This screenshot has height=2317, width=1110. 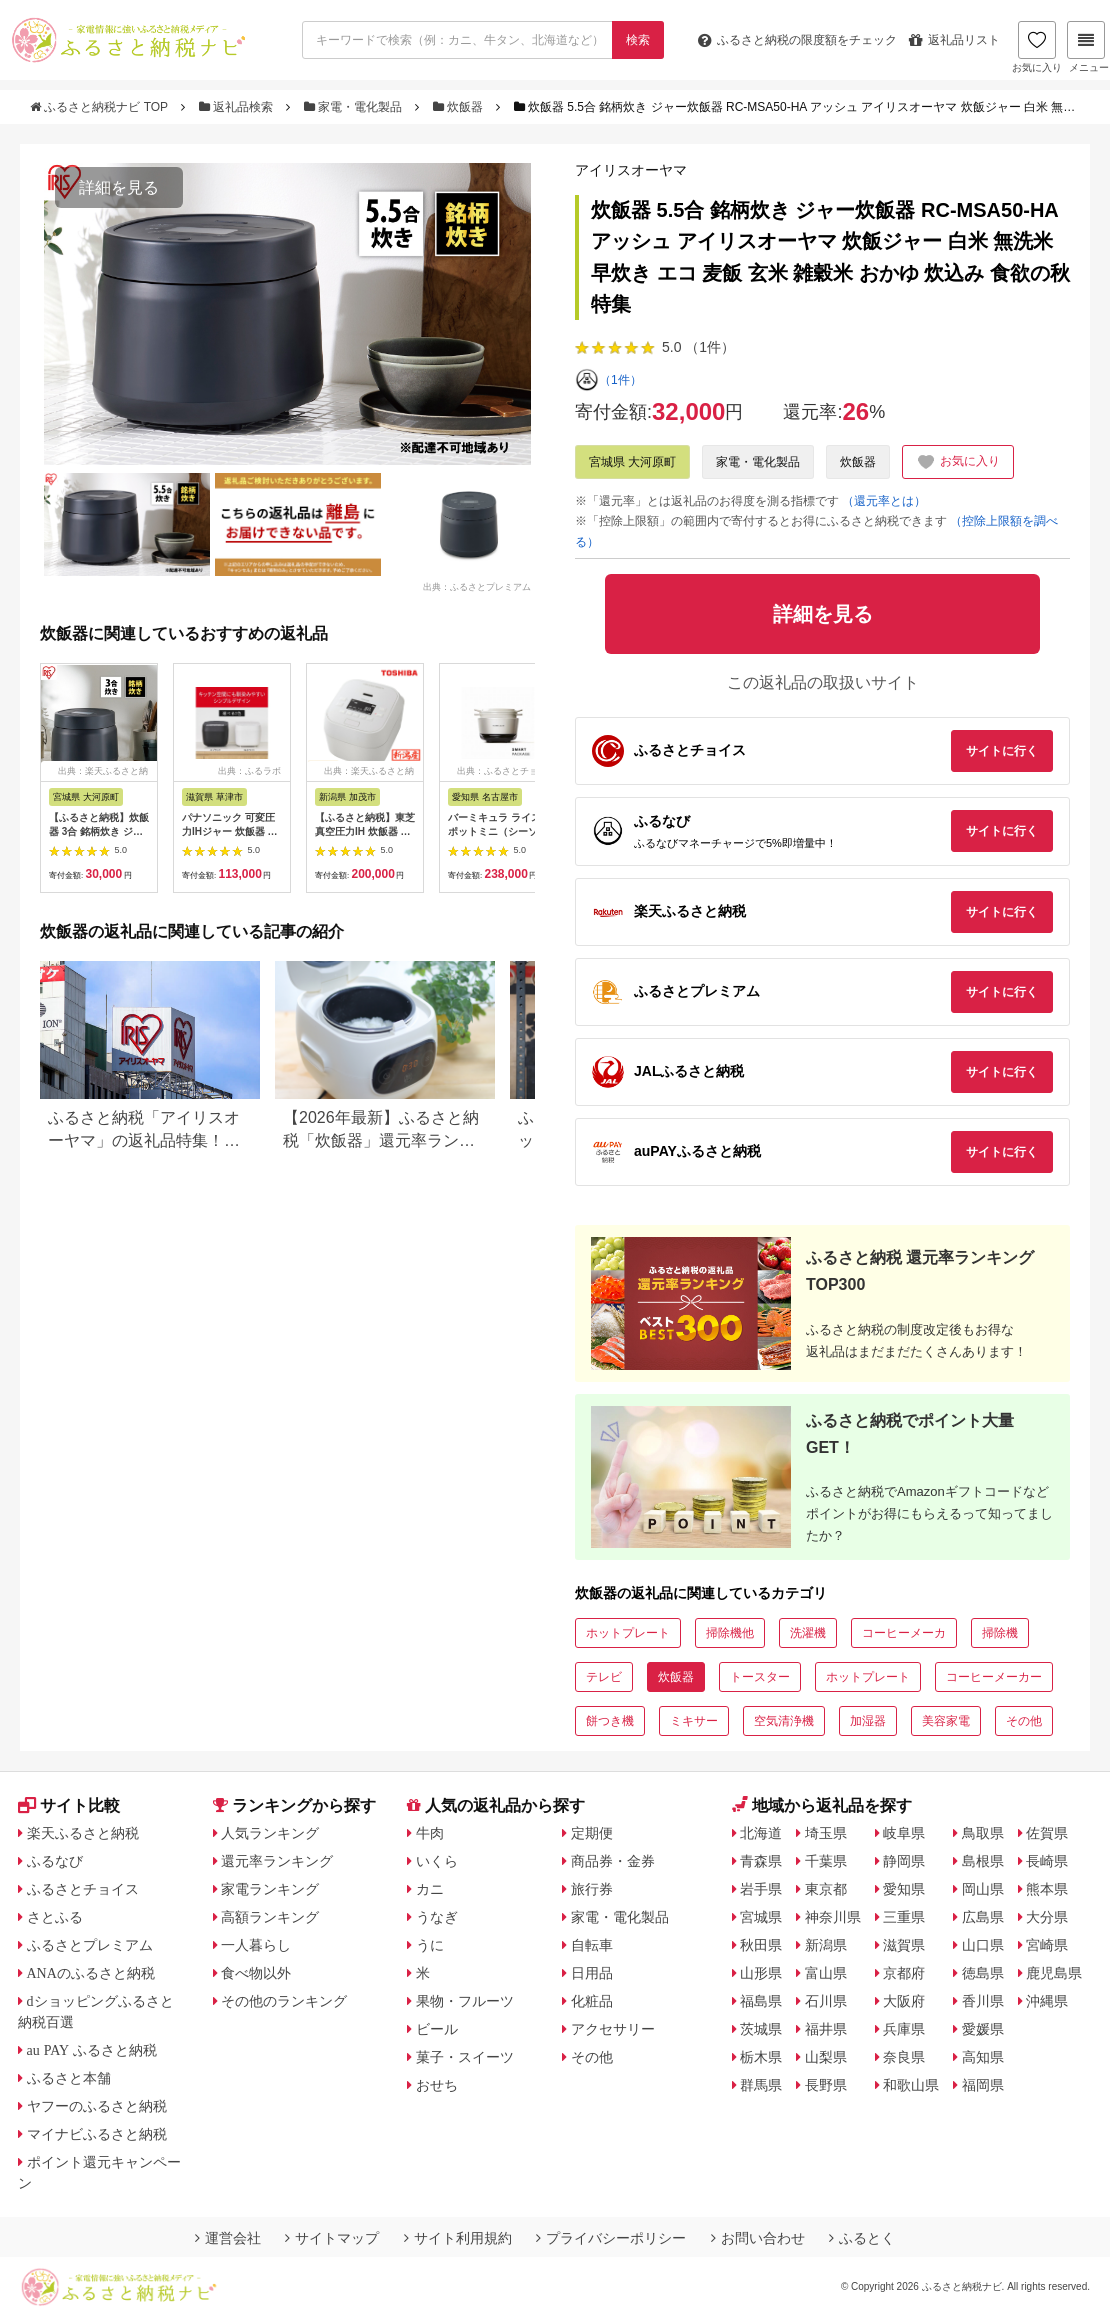 What do you see at coordinates (355, 107) in the screenshot?
I see `家電・電化製品` at bounding box center [355, 107].